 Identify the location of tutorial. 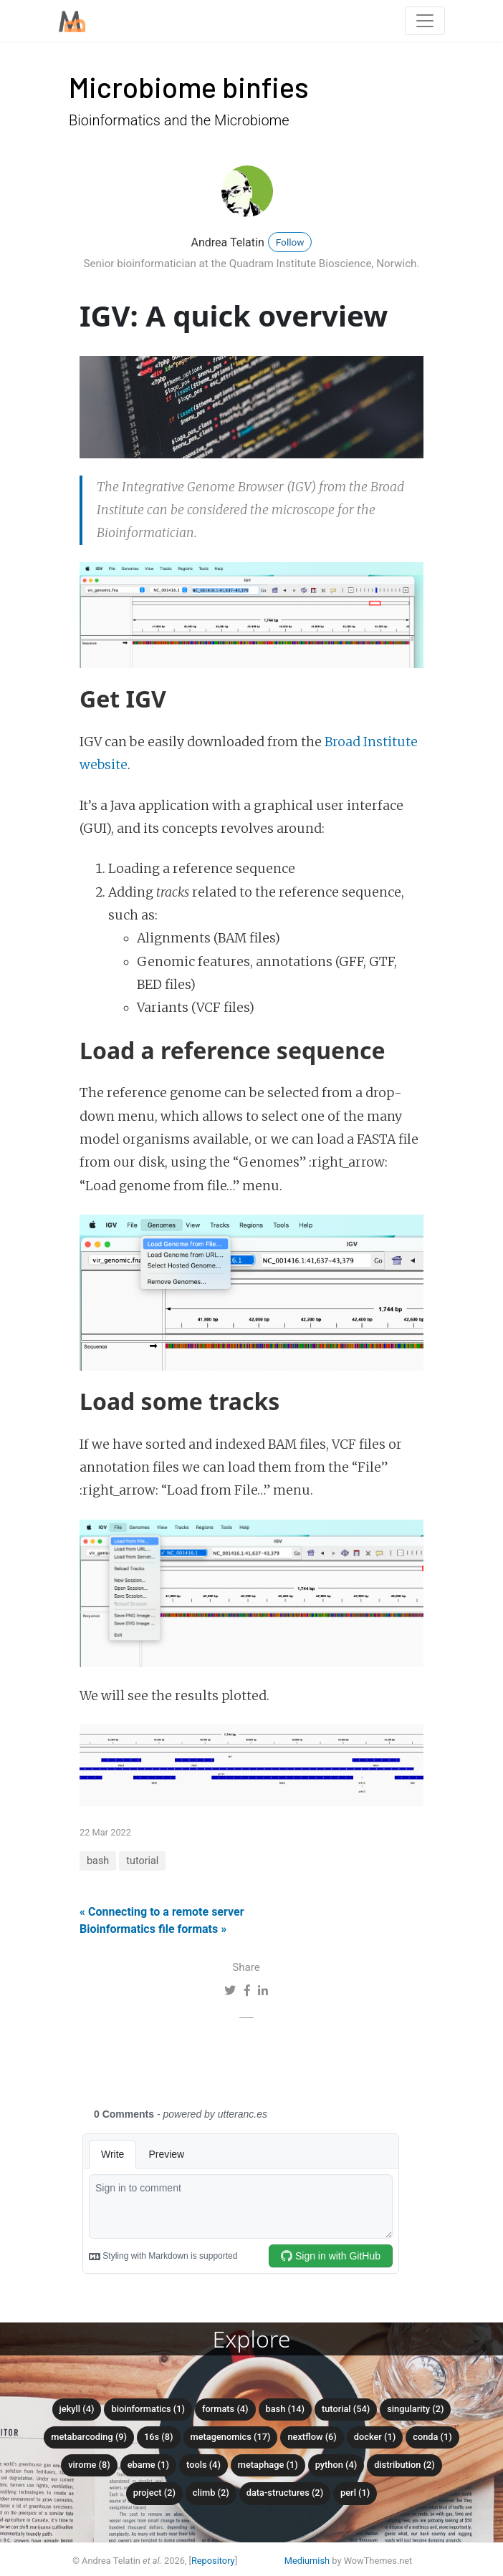
(142, 1861).